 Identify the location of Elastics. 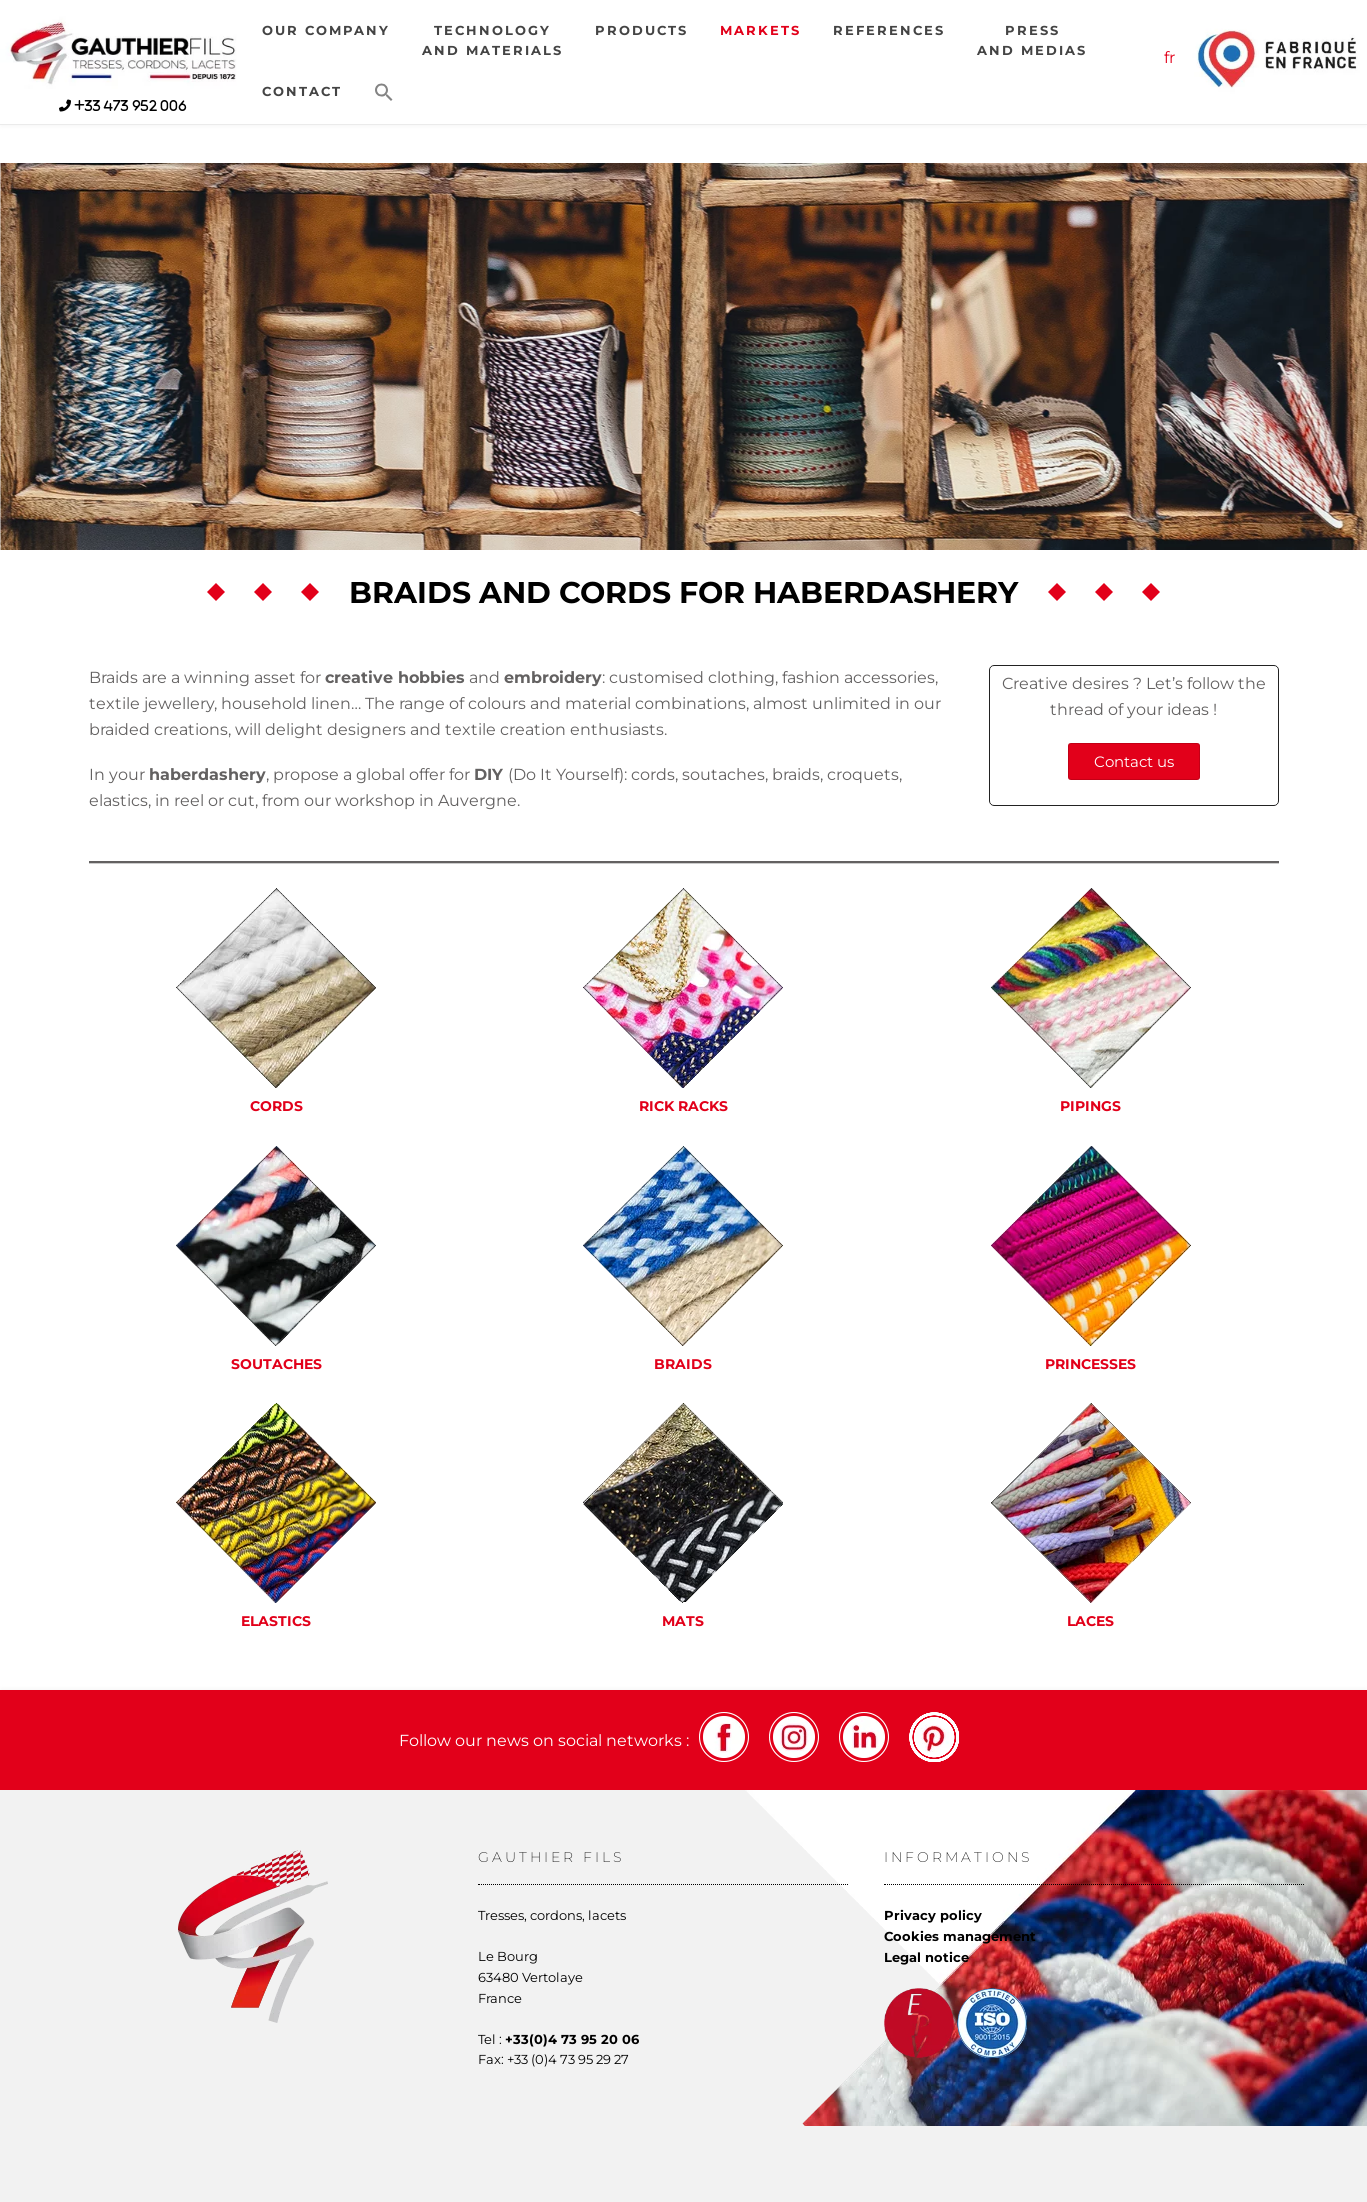
(276, 1621).